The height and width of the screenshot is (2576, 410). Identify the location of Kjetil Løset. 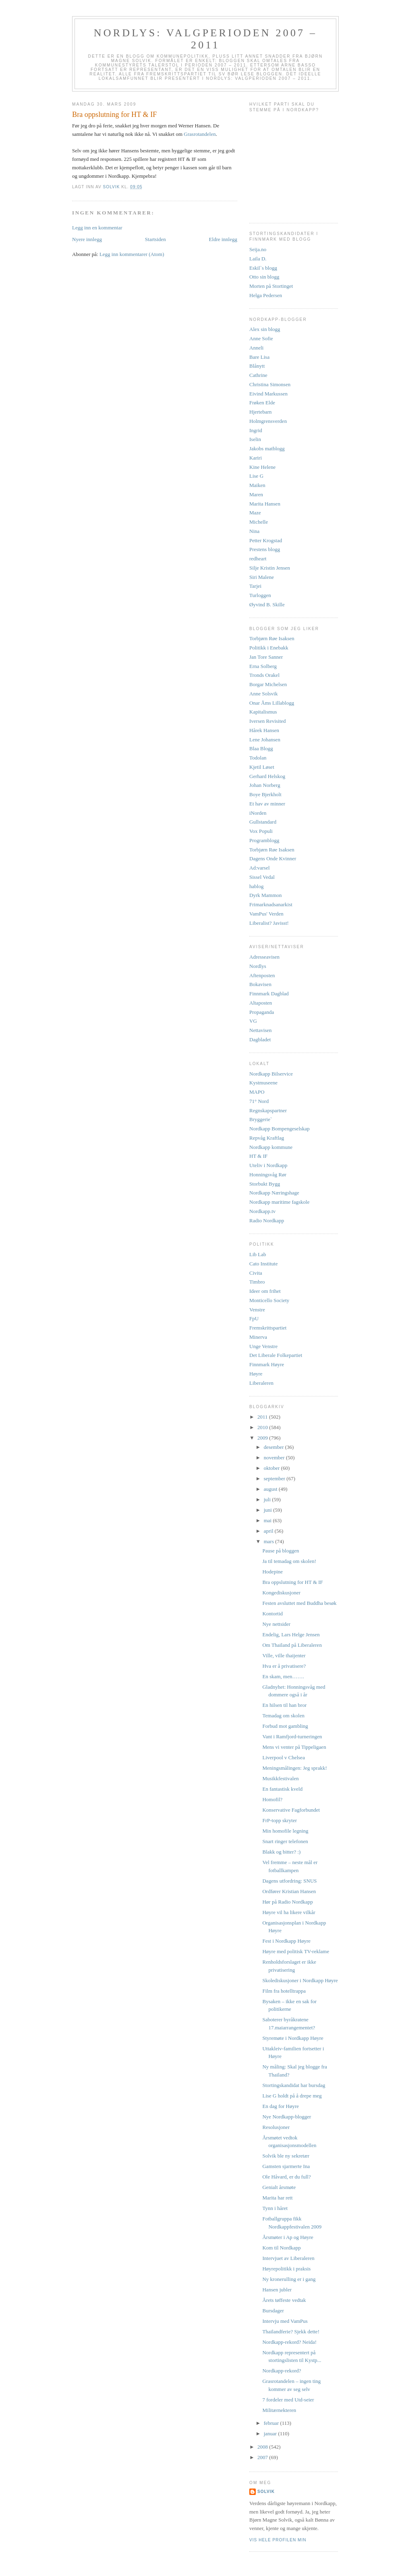
(261, 767).